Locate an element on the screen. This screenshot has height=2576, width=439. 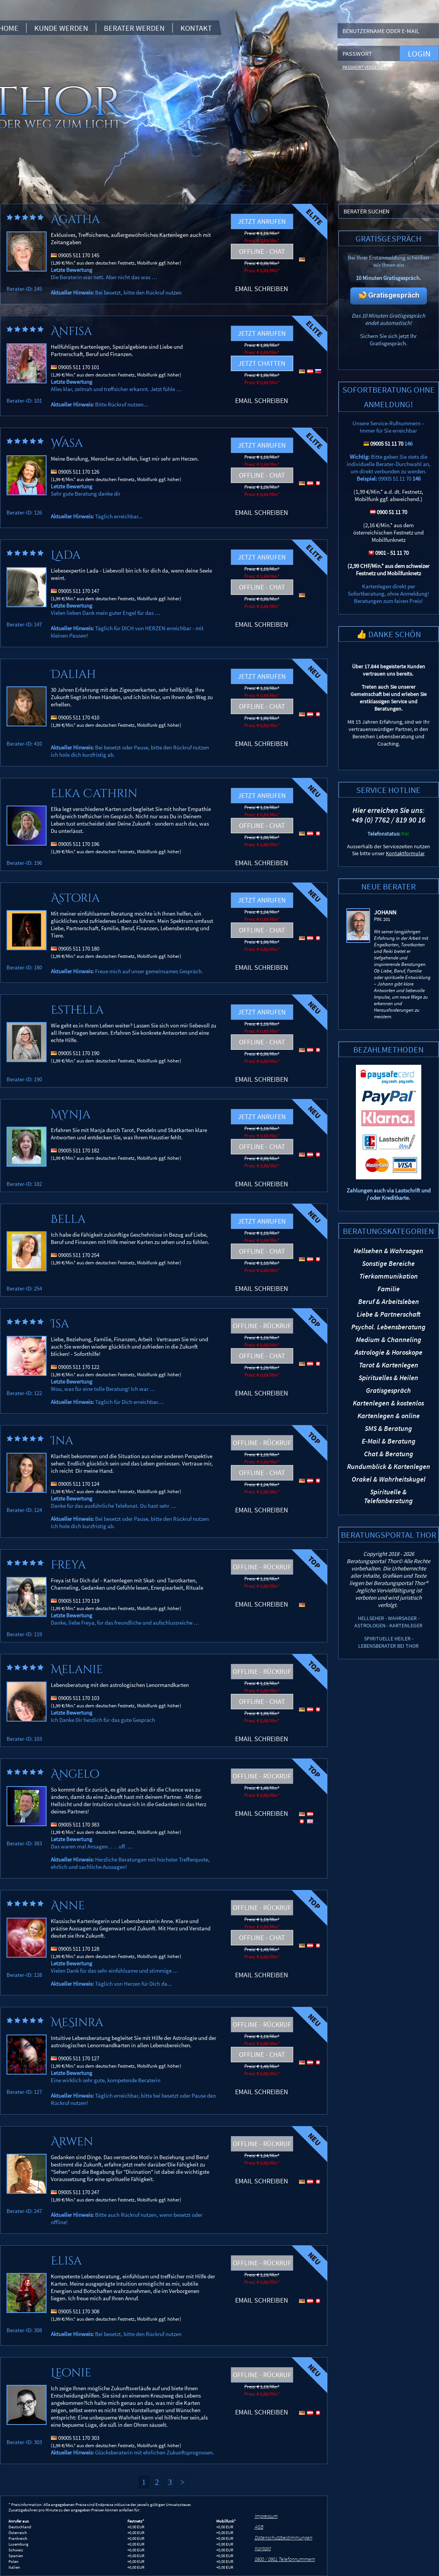
Gratisgespräch is located at coordinates (388, 1390).